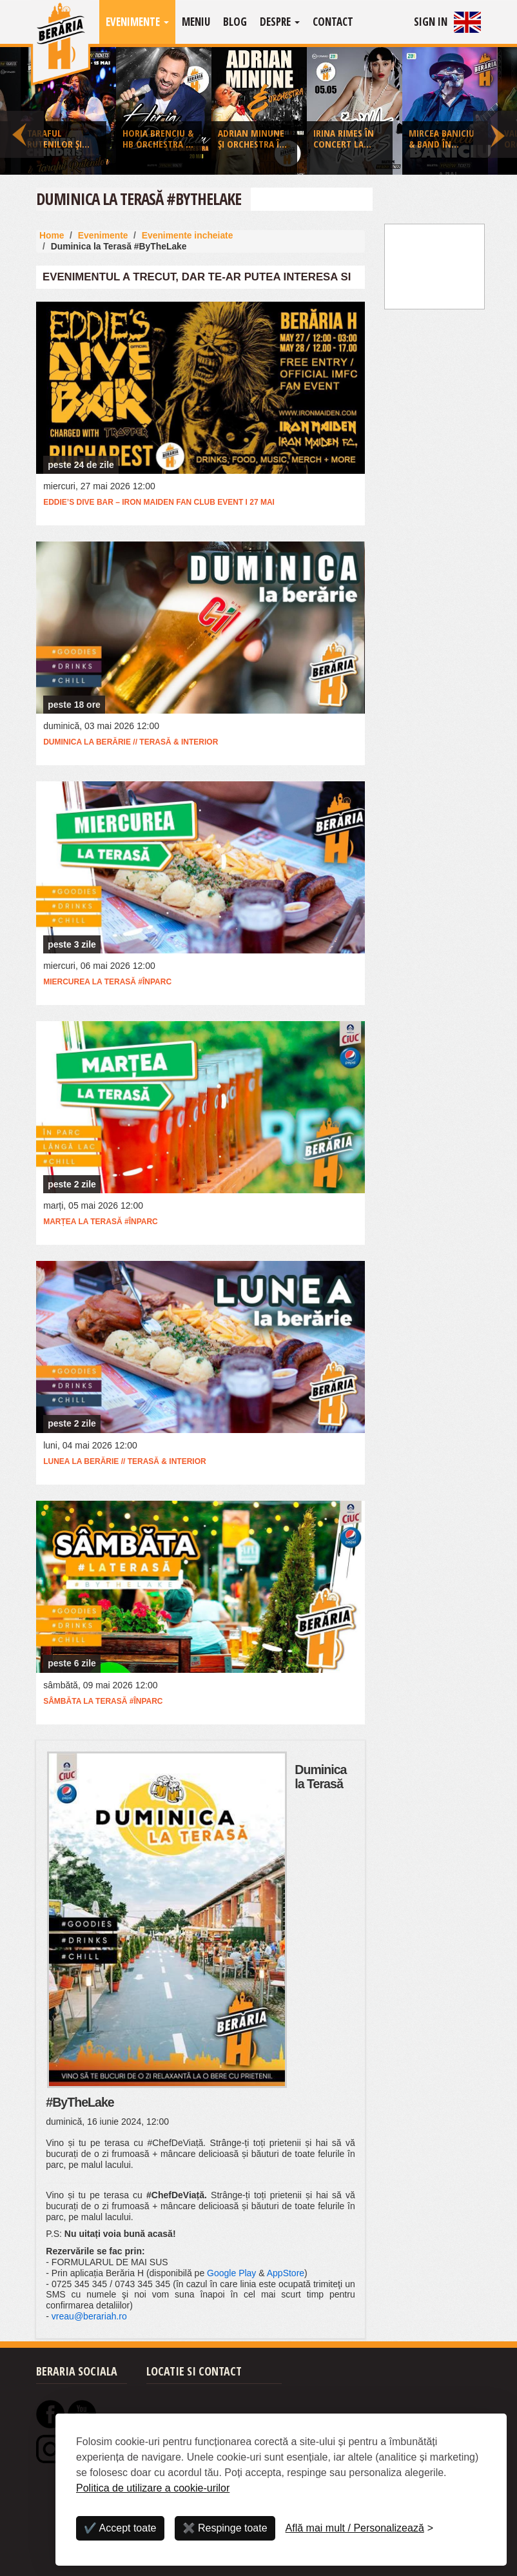 This screenshot has width=517, height=2576. I want to click on Google Play, so click(231, 2273).